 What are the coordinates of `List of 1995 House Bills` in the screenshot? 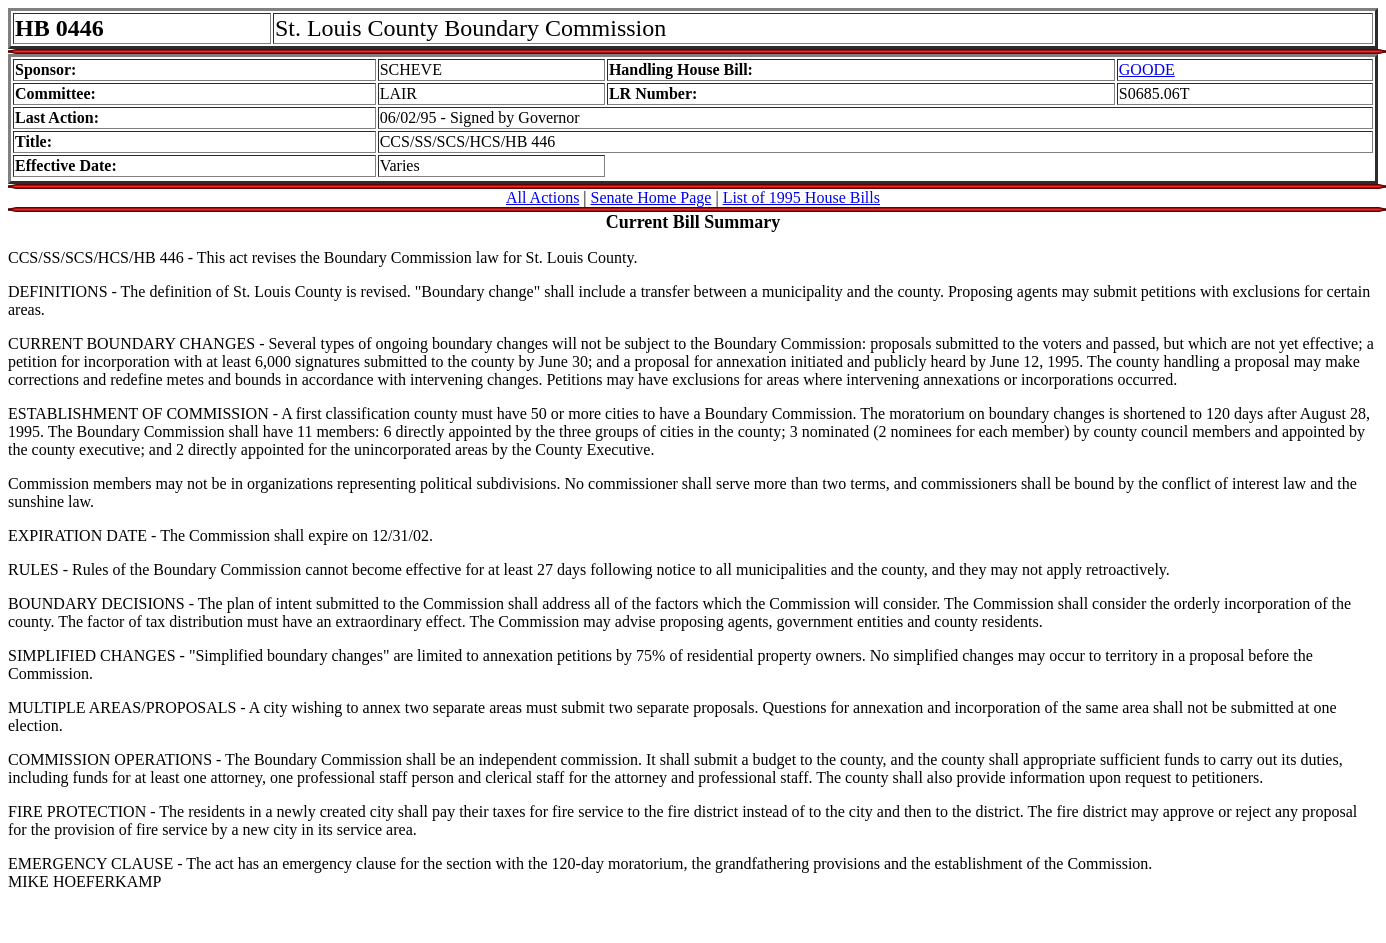 It's located at (801, 197).